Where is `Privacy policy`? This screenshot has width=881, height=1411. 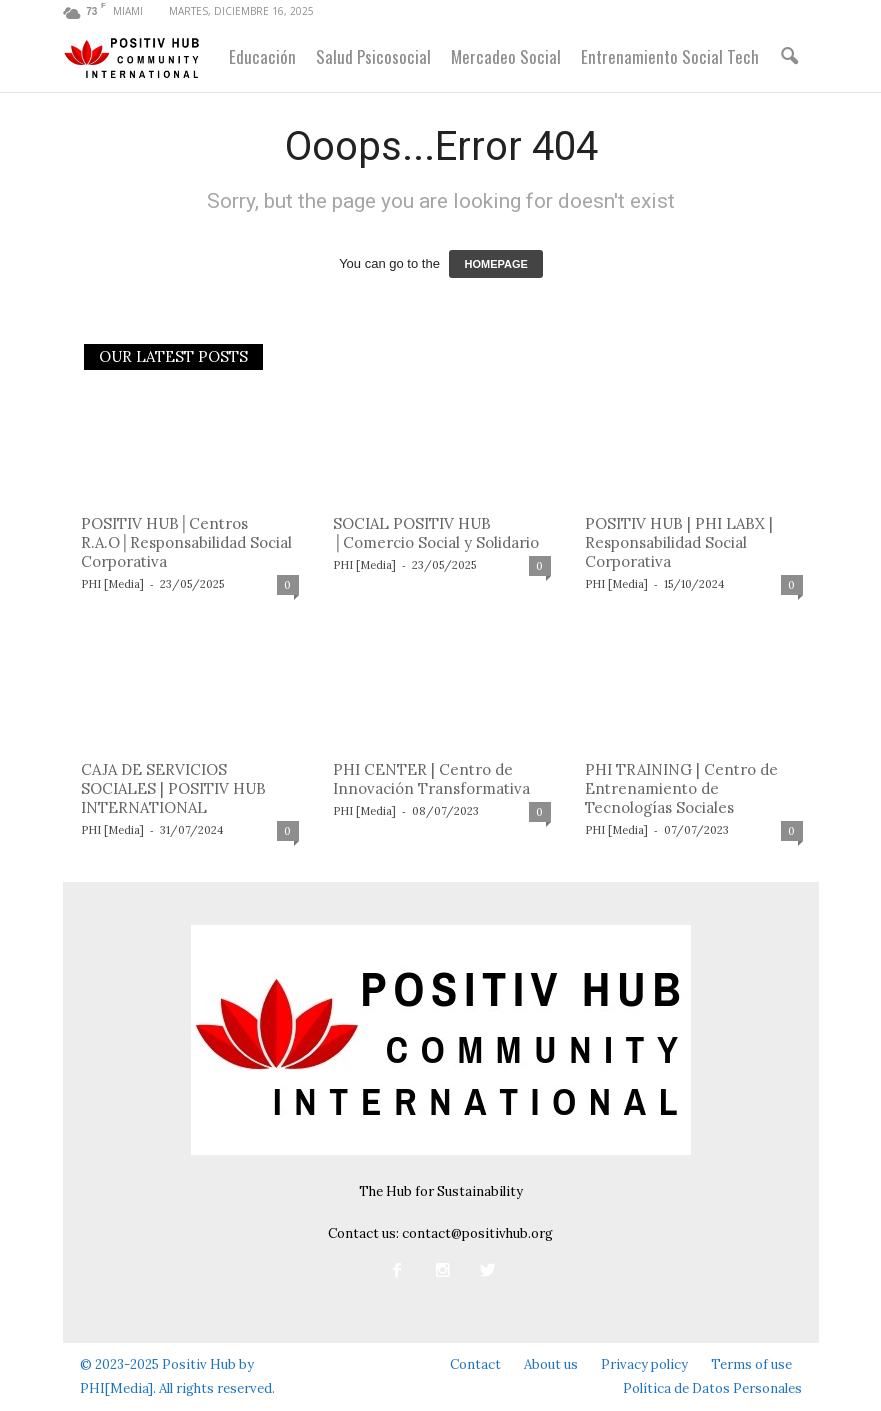
Privacy policy is located at coordinates (644, 1364).